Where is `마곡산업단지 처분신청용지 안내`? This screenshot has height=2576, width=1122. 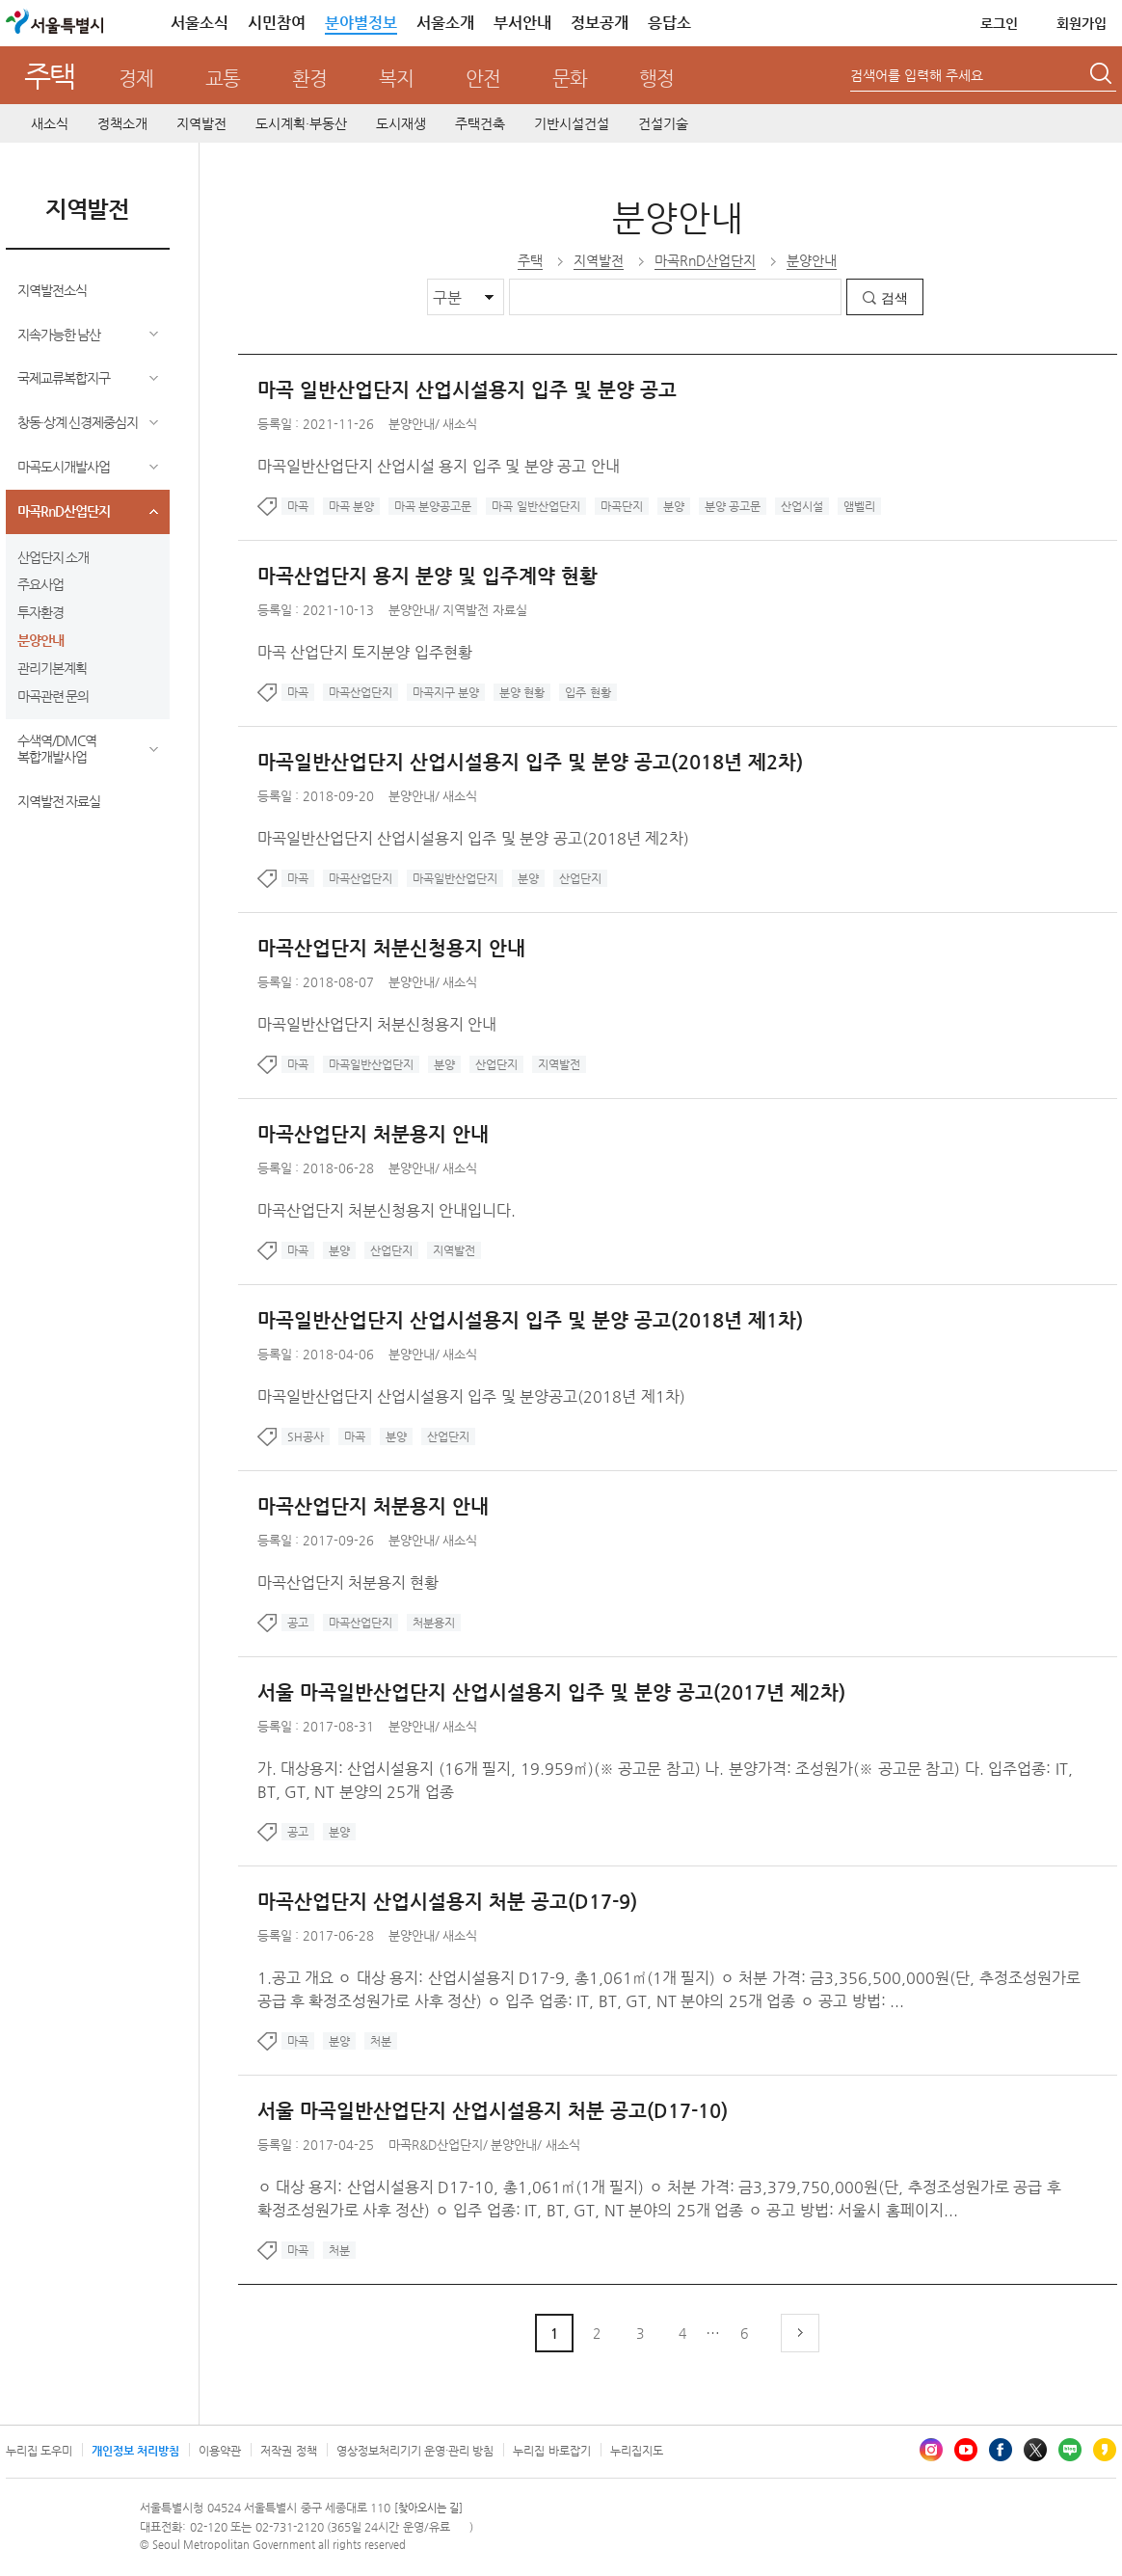 마곡산업단지 처분신청용지 안내 is located at coordinates (391, 948).